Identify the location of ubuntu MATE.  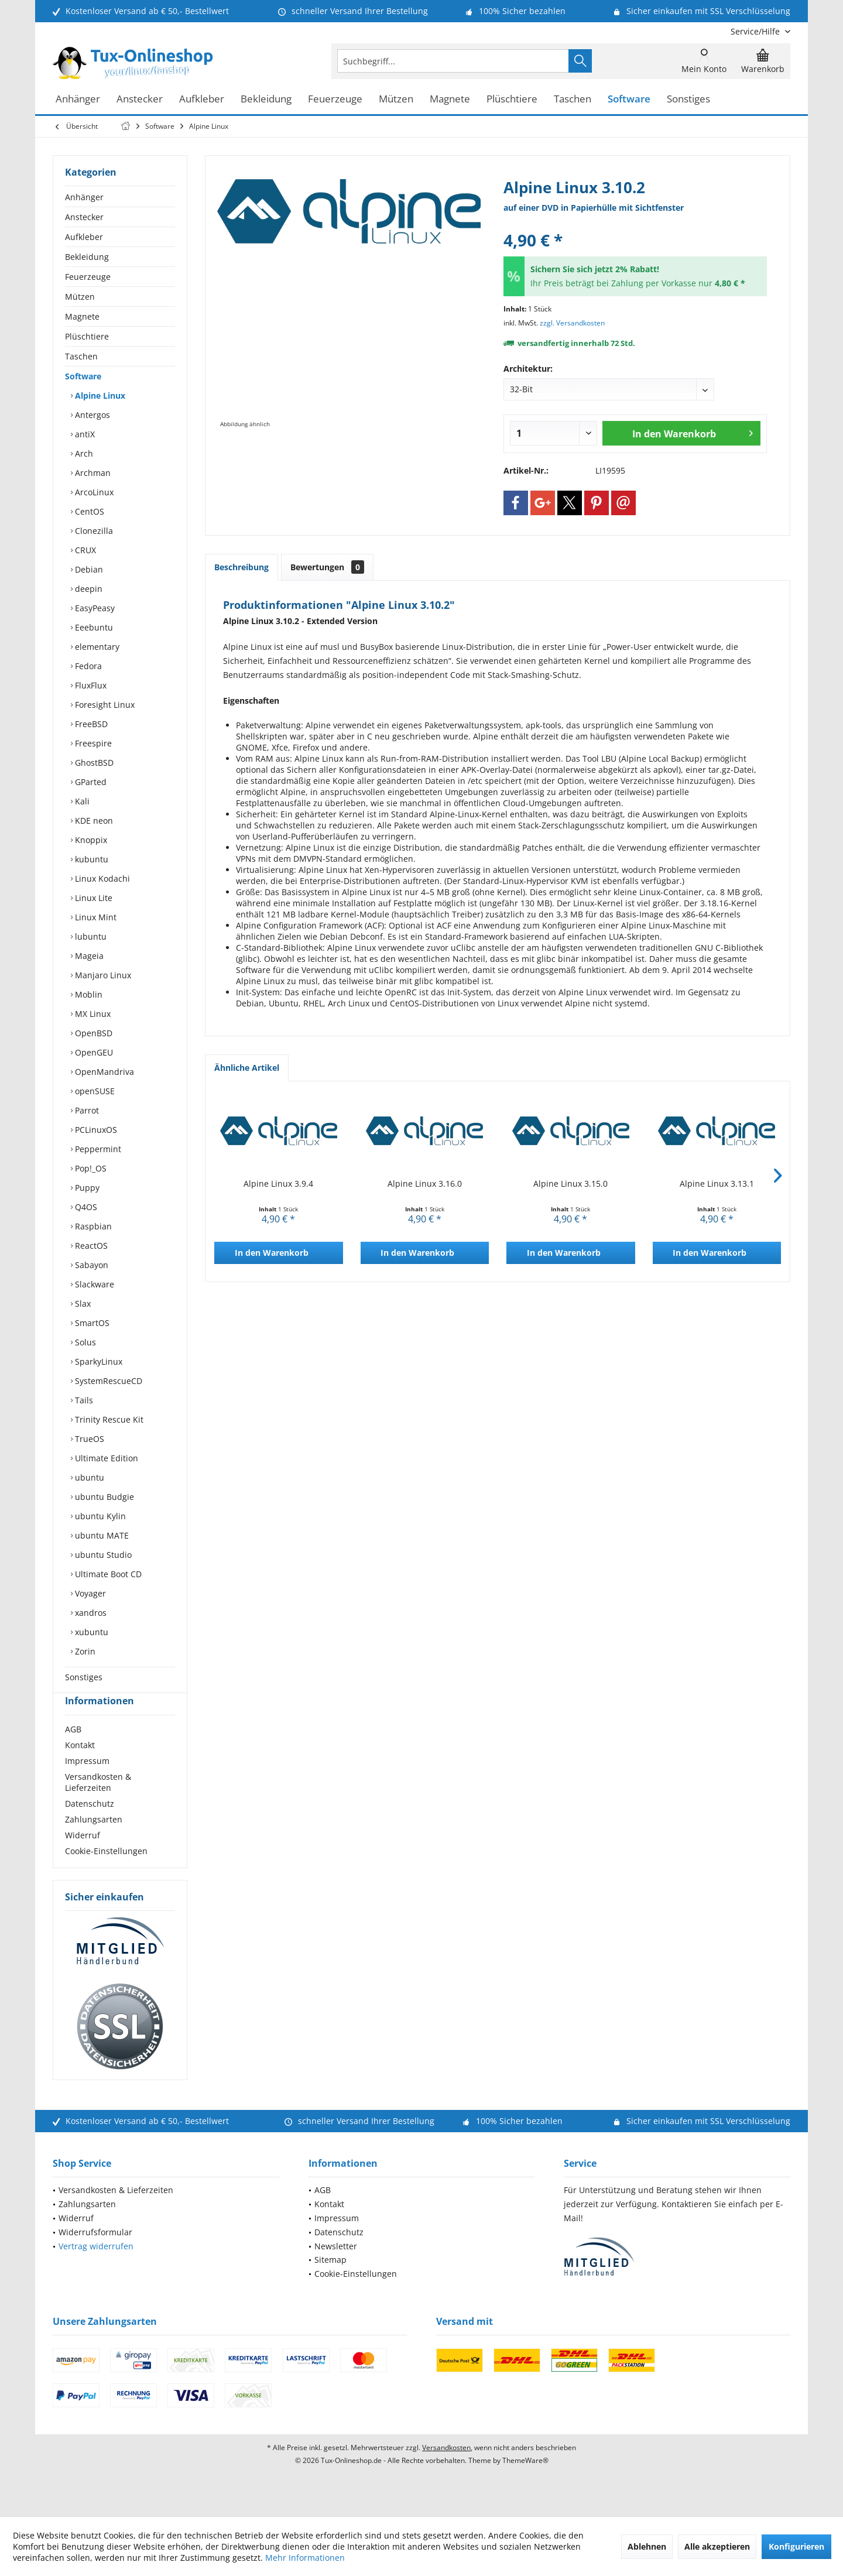
(101, 1535).